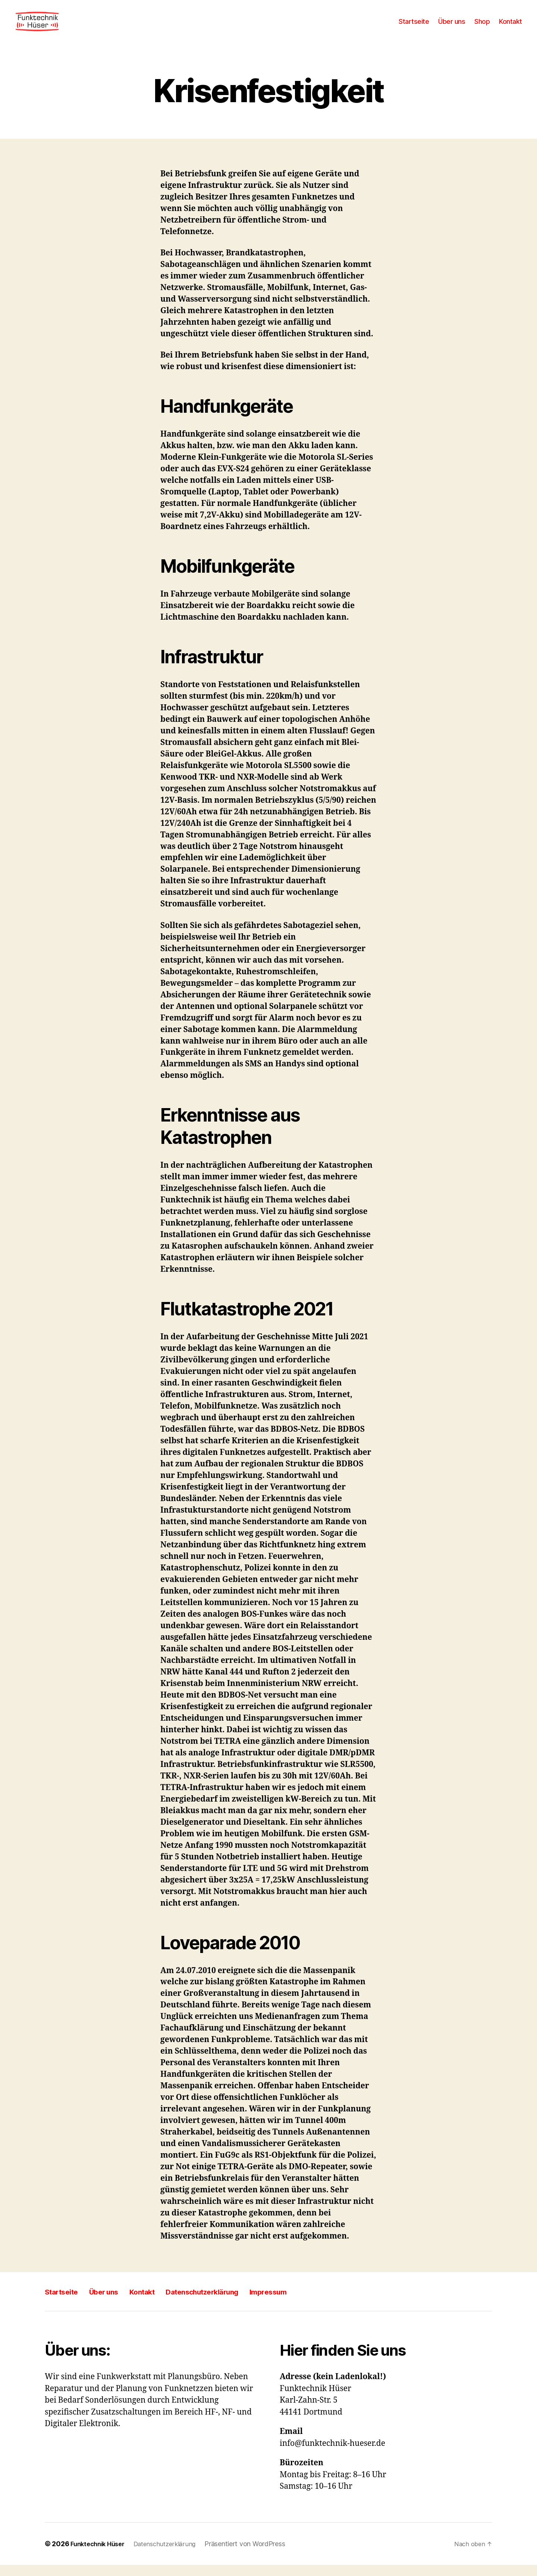 Image resolution: width=537 pixels, height=2576 pixels. I want to click on Kontakt, so click(510, 27).